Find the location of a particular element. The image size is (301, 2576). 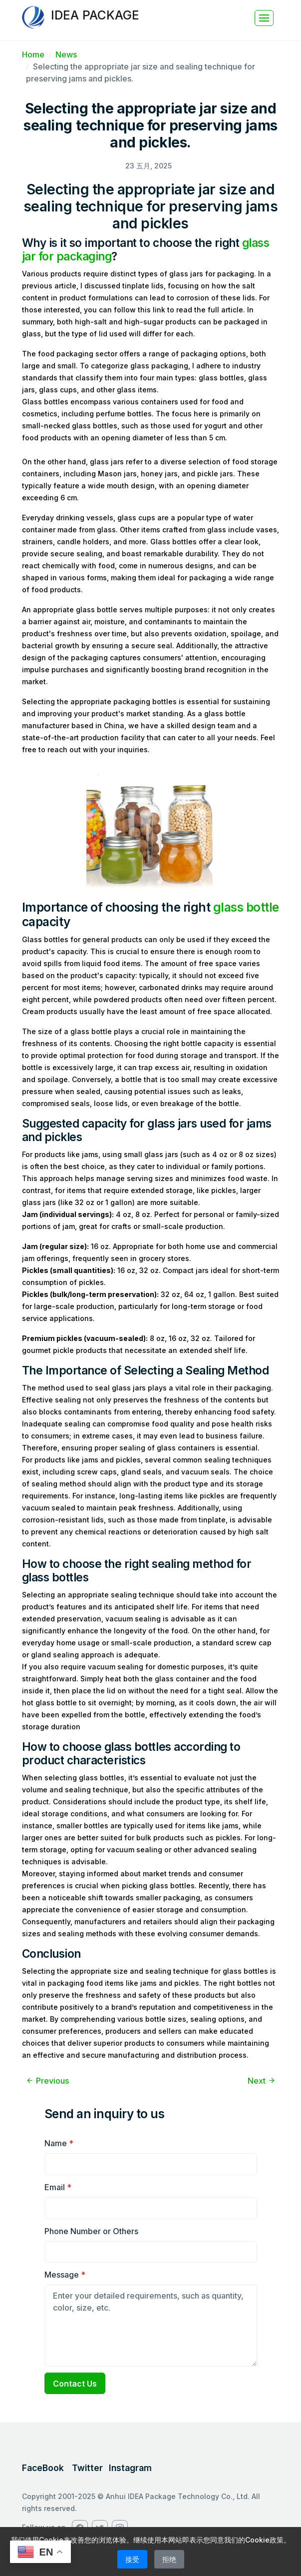

拒绝 is located at coordinates (169, 2559).